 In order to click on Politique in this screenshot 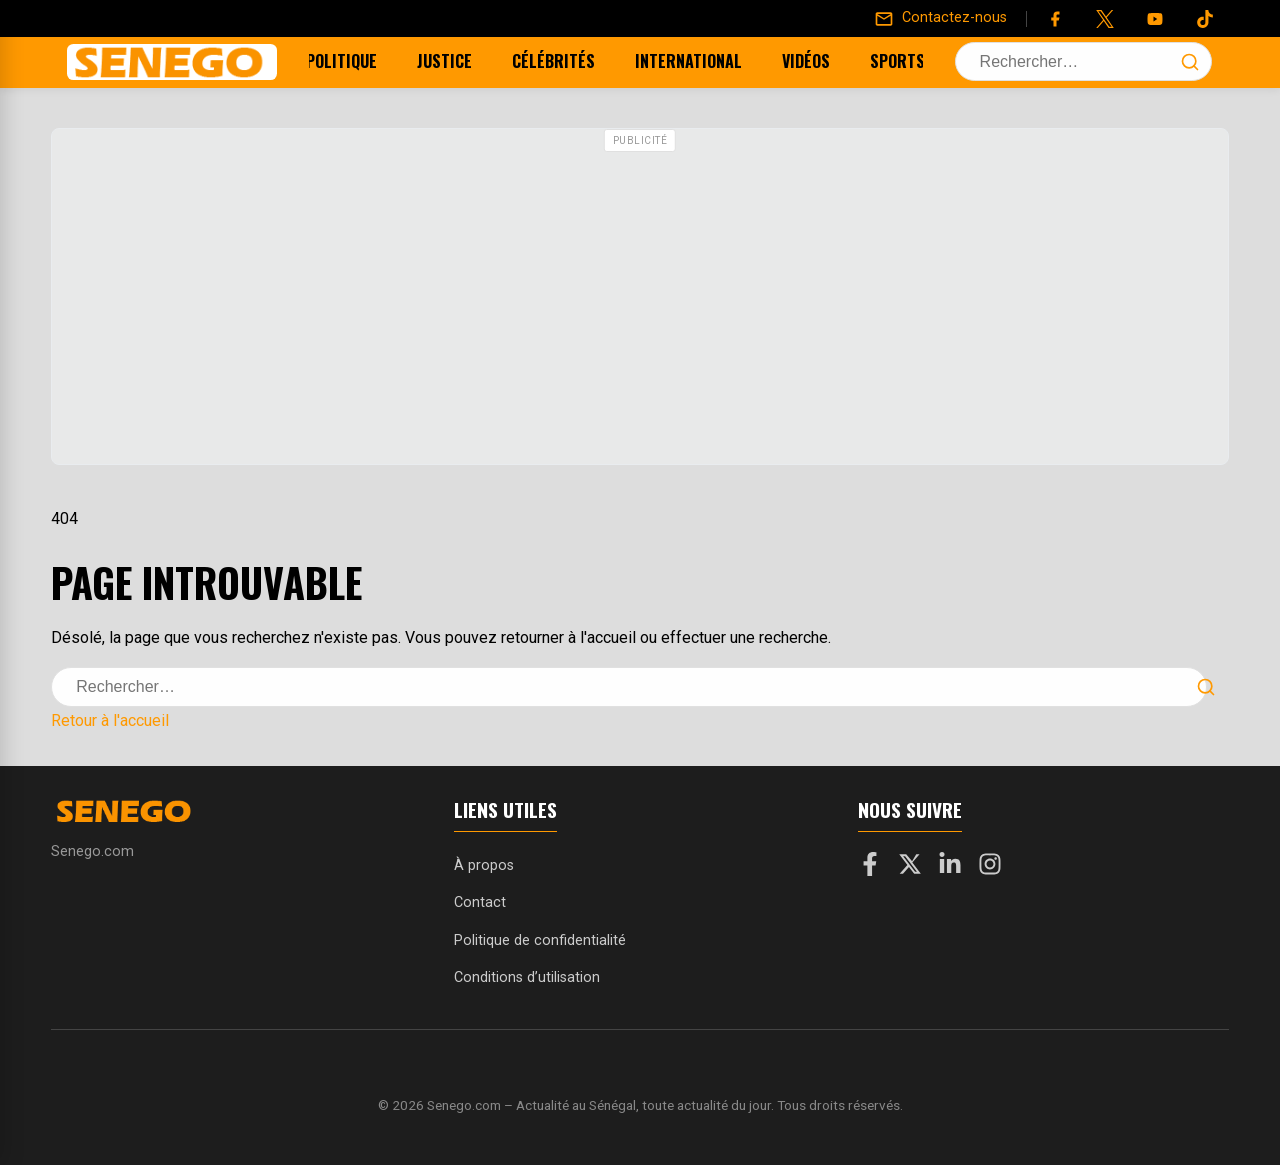, I will do `click(351, 61)`.